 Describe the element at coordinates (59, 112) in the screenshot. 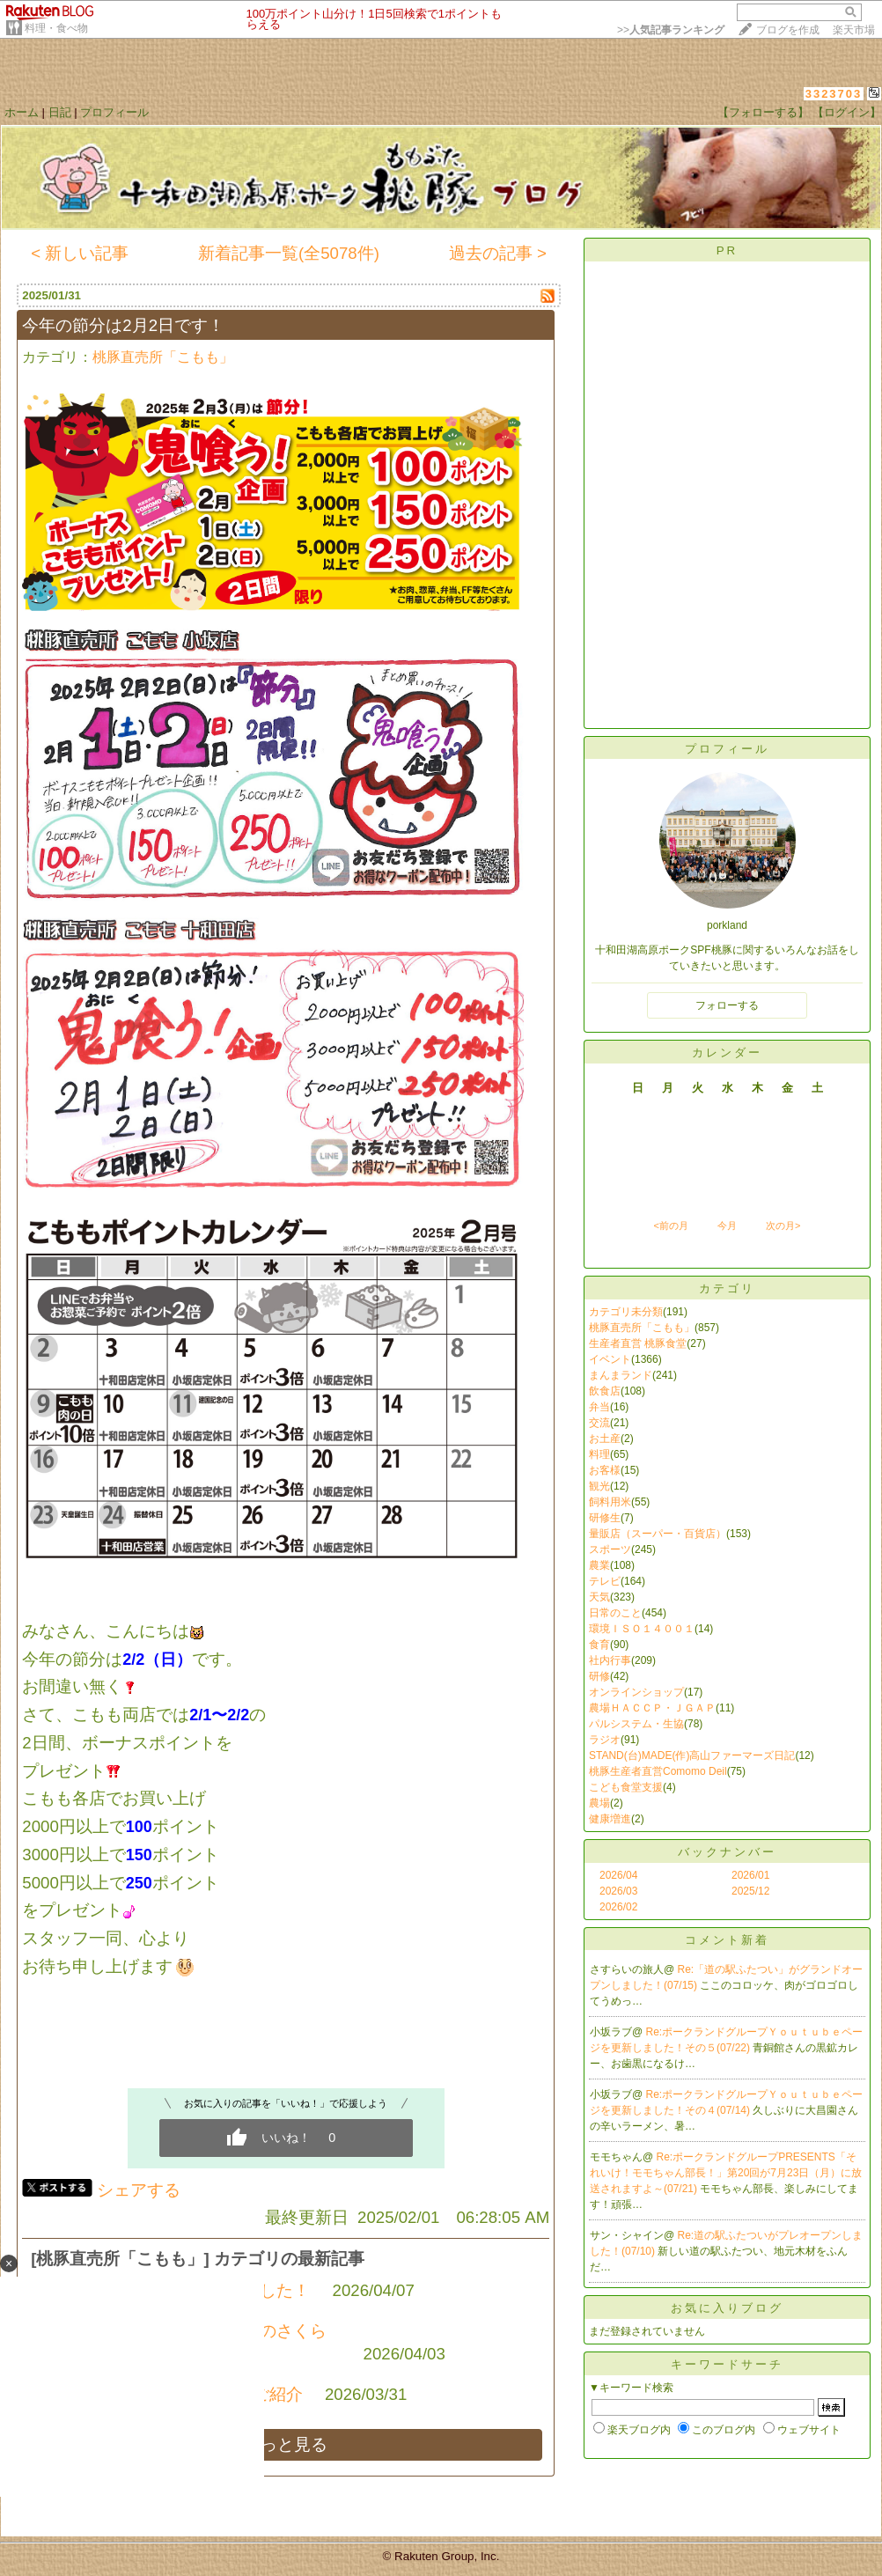

I see `日記` at that location.